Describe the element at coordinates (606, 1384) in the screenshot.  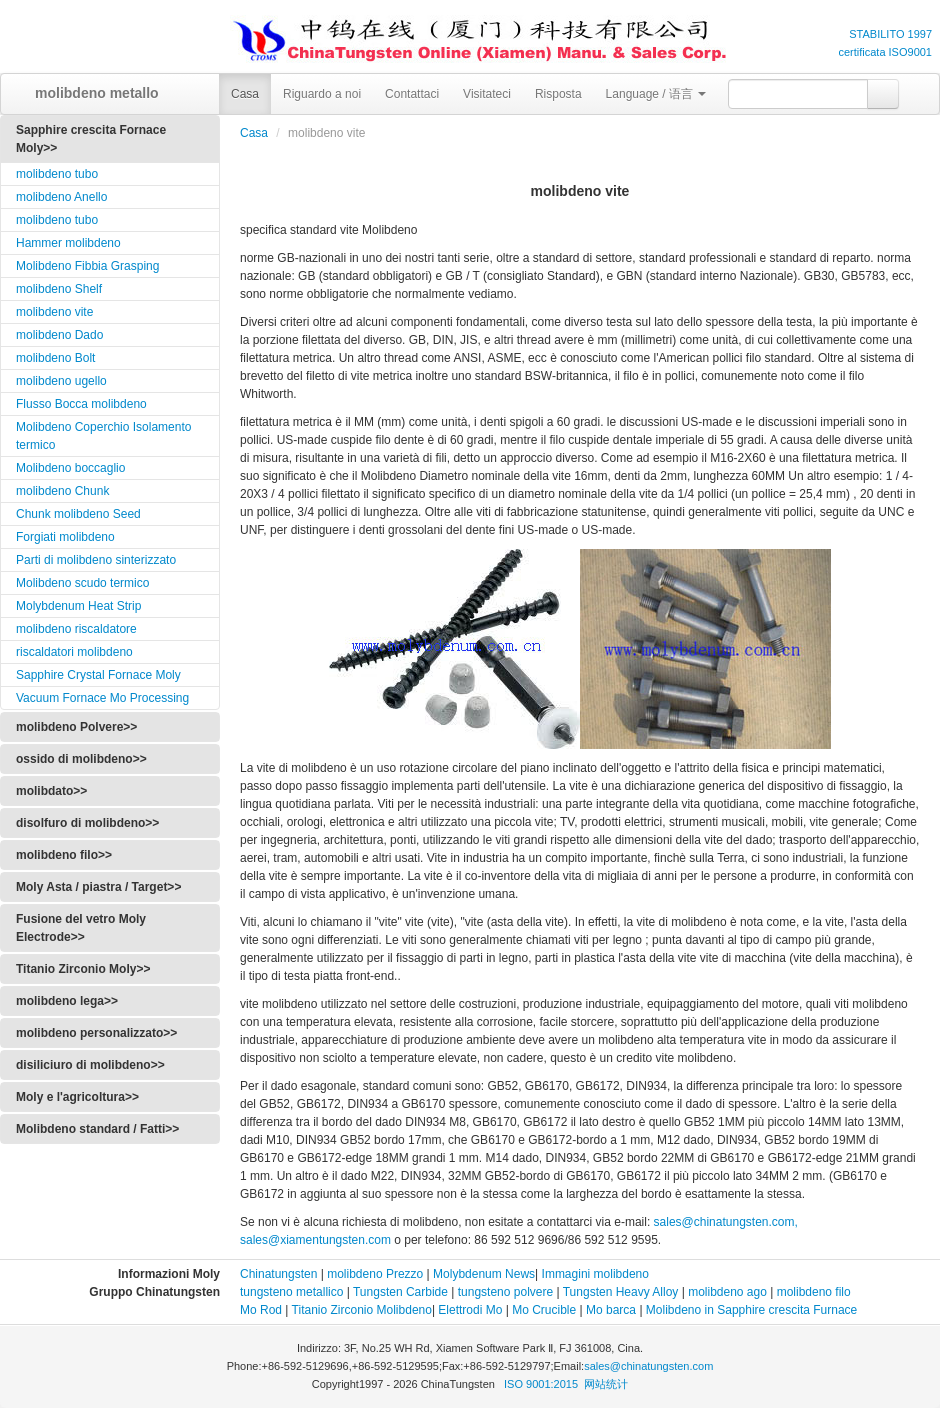
I see `网站统计` at that location.